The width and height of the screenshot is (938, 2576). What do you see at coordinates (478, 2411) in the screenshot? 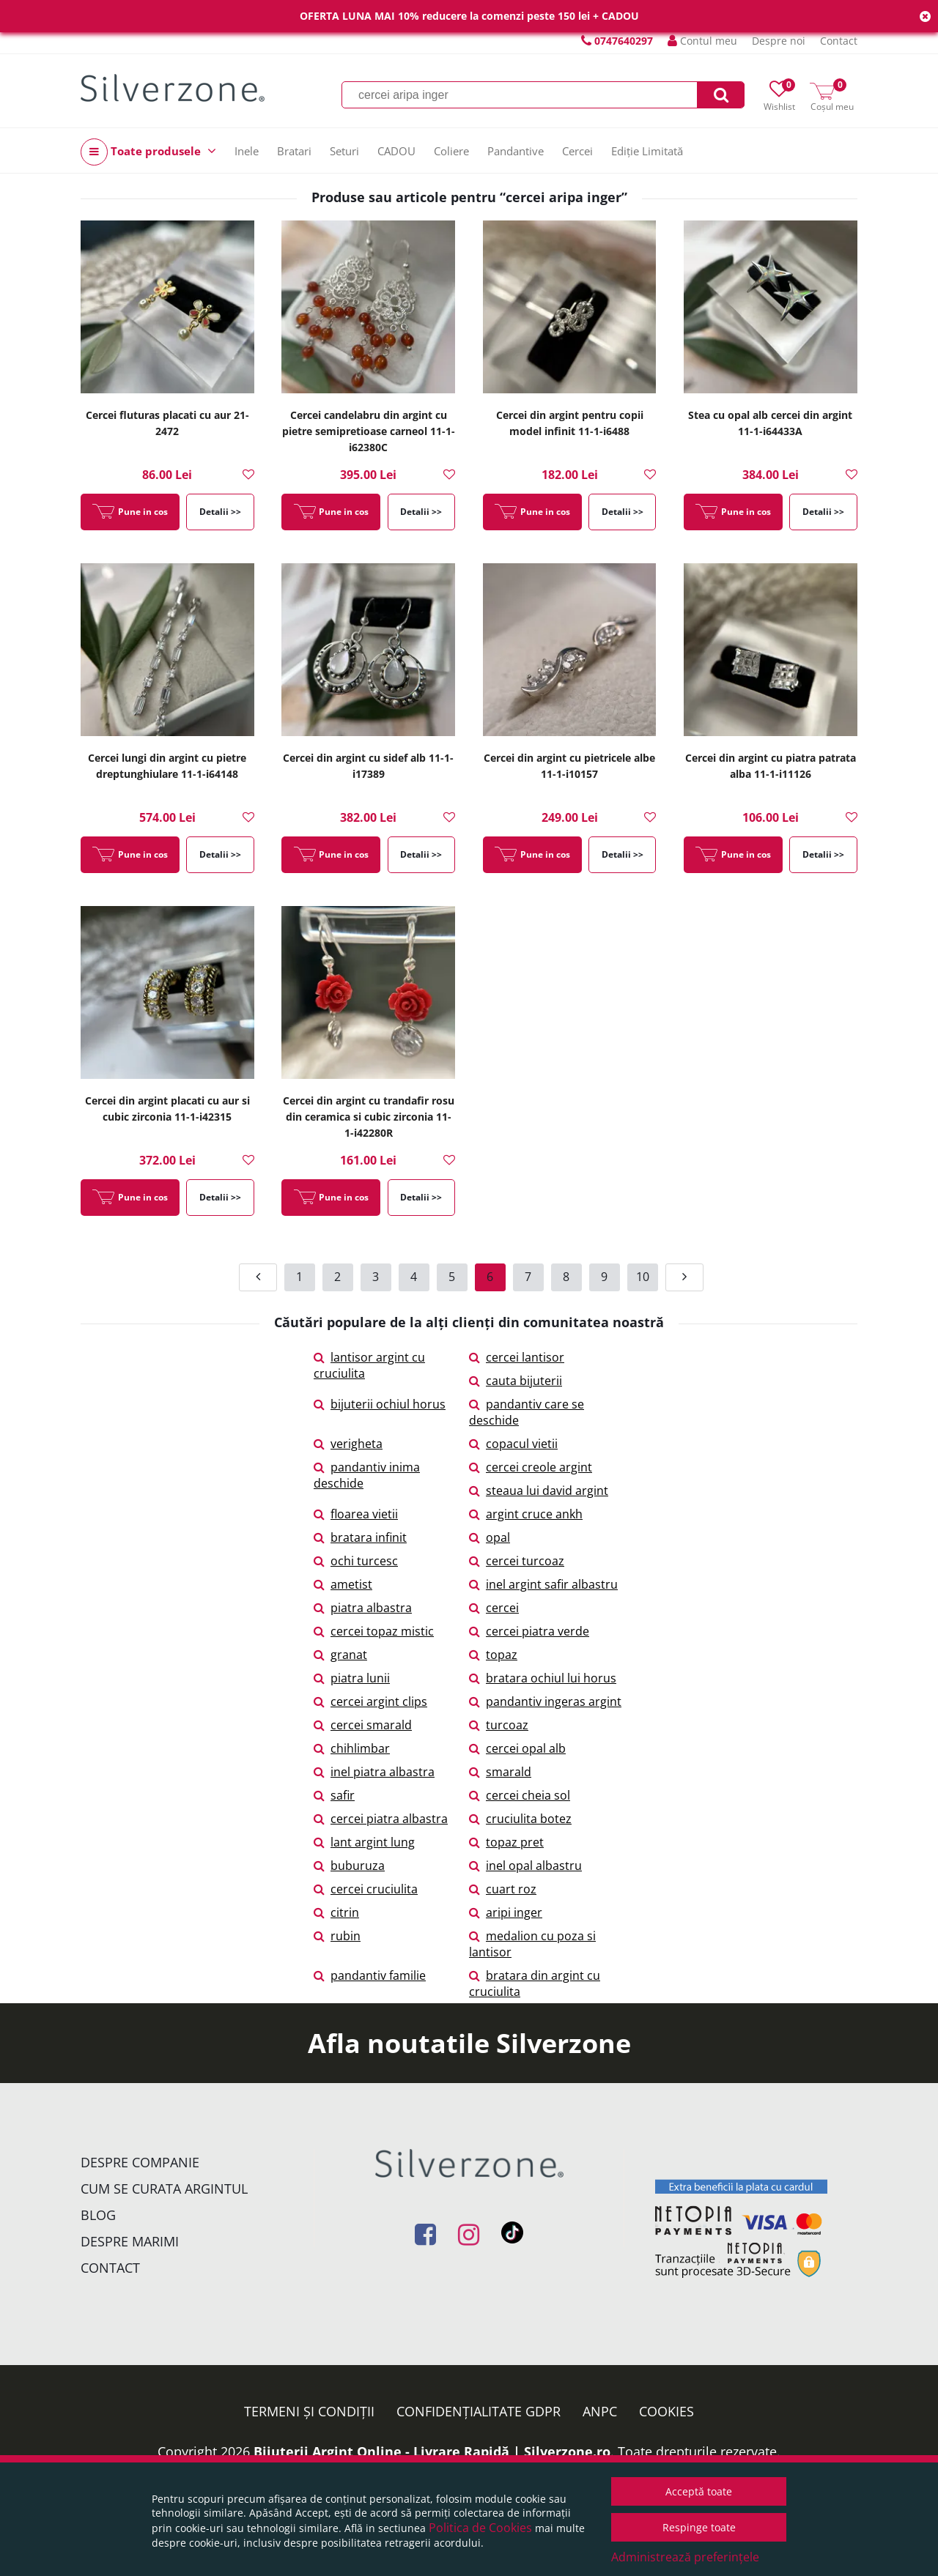
I see `Confidențialitate GDPR` at bounding box center [478, 2411].